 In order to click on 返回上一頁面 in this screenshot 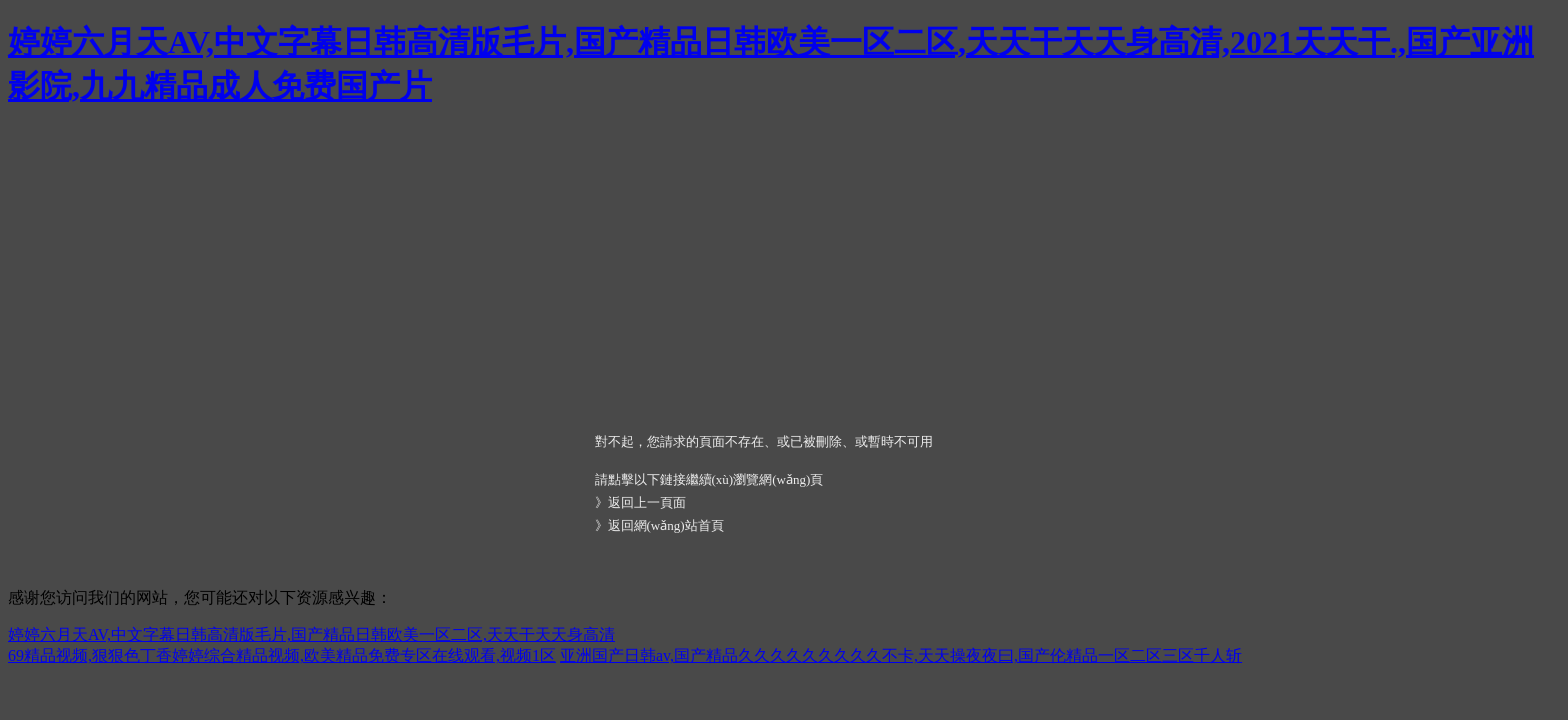, I will do `click(647, 502)`.